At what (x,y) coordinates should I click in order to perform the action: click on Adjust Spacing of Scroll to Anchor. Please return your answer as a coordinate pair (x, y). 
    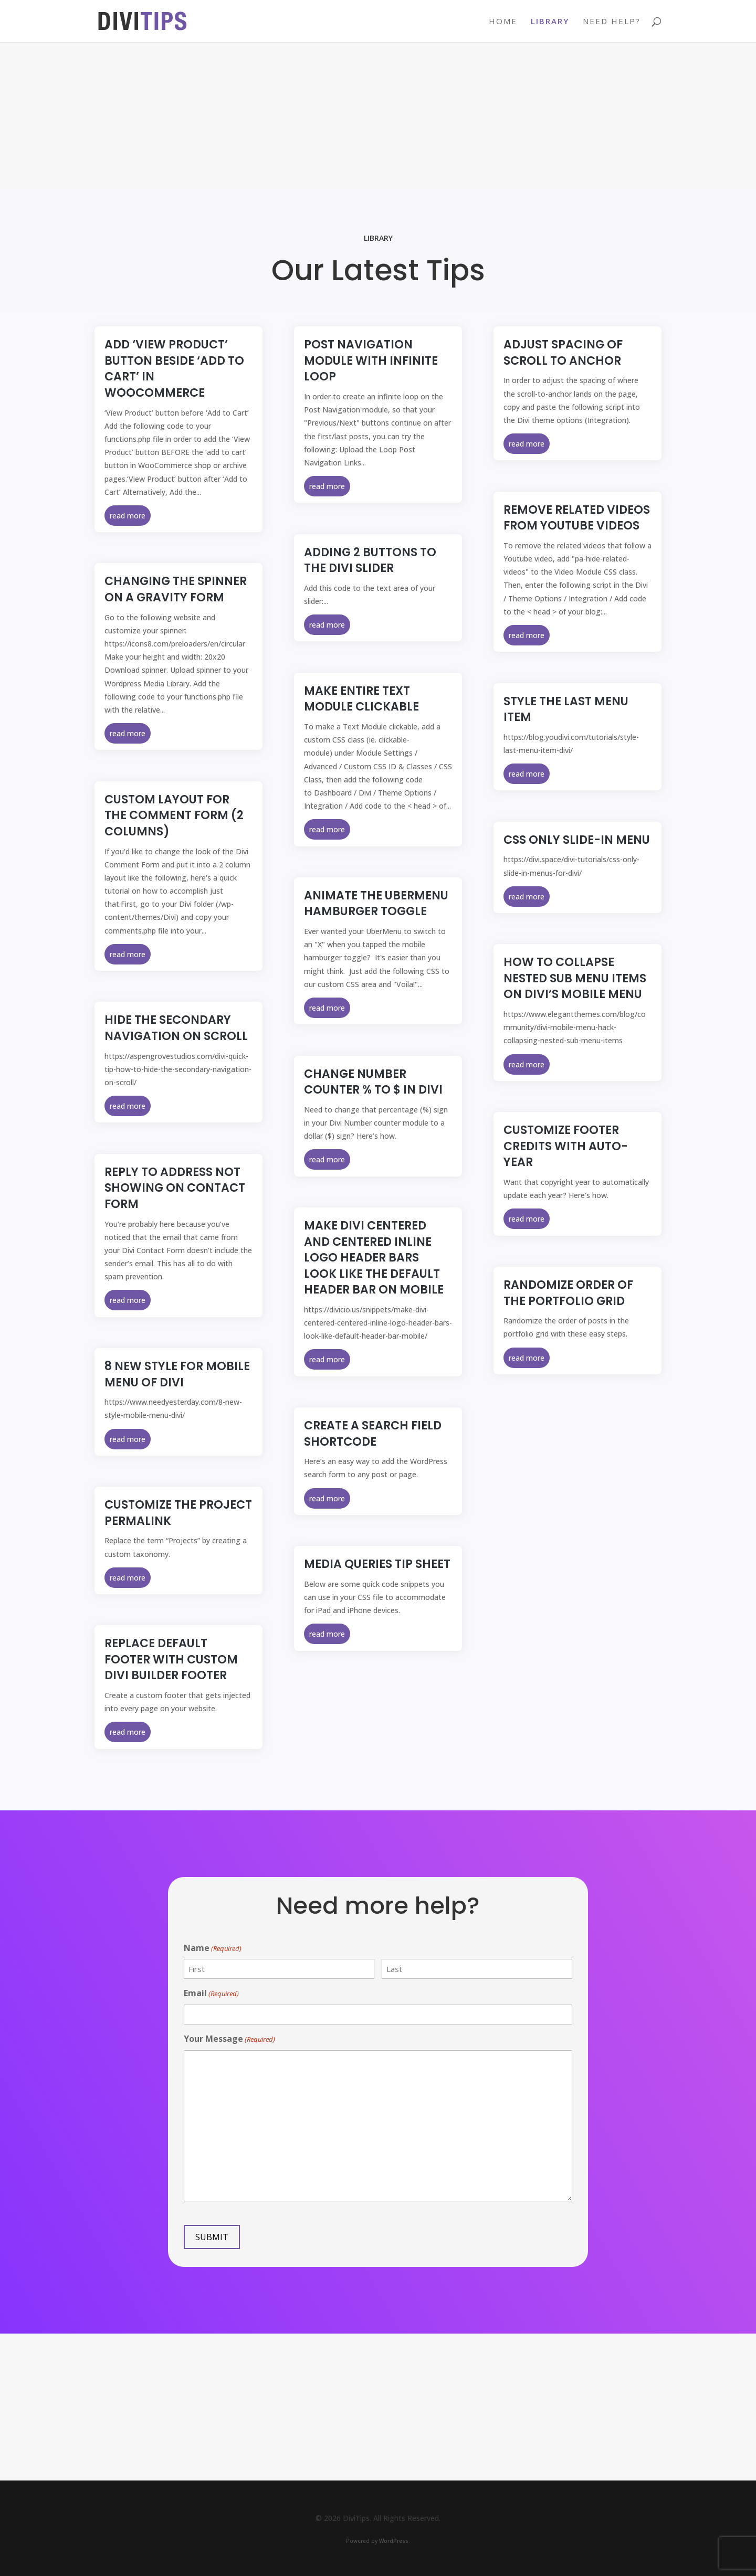
    Looking at the image, I should click on (563, 352).